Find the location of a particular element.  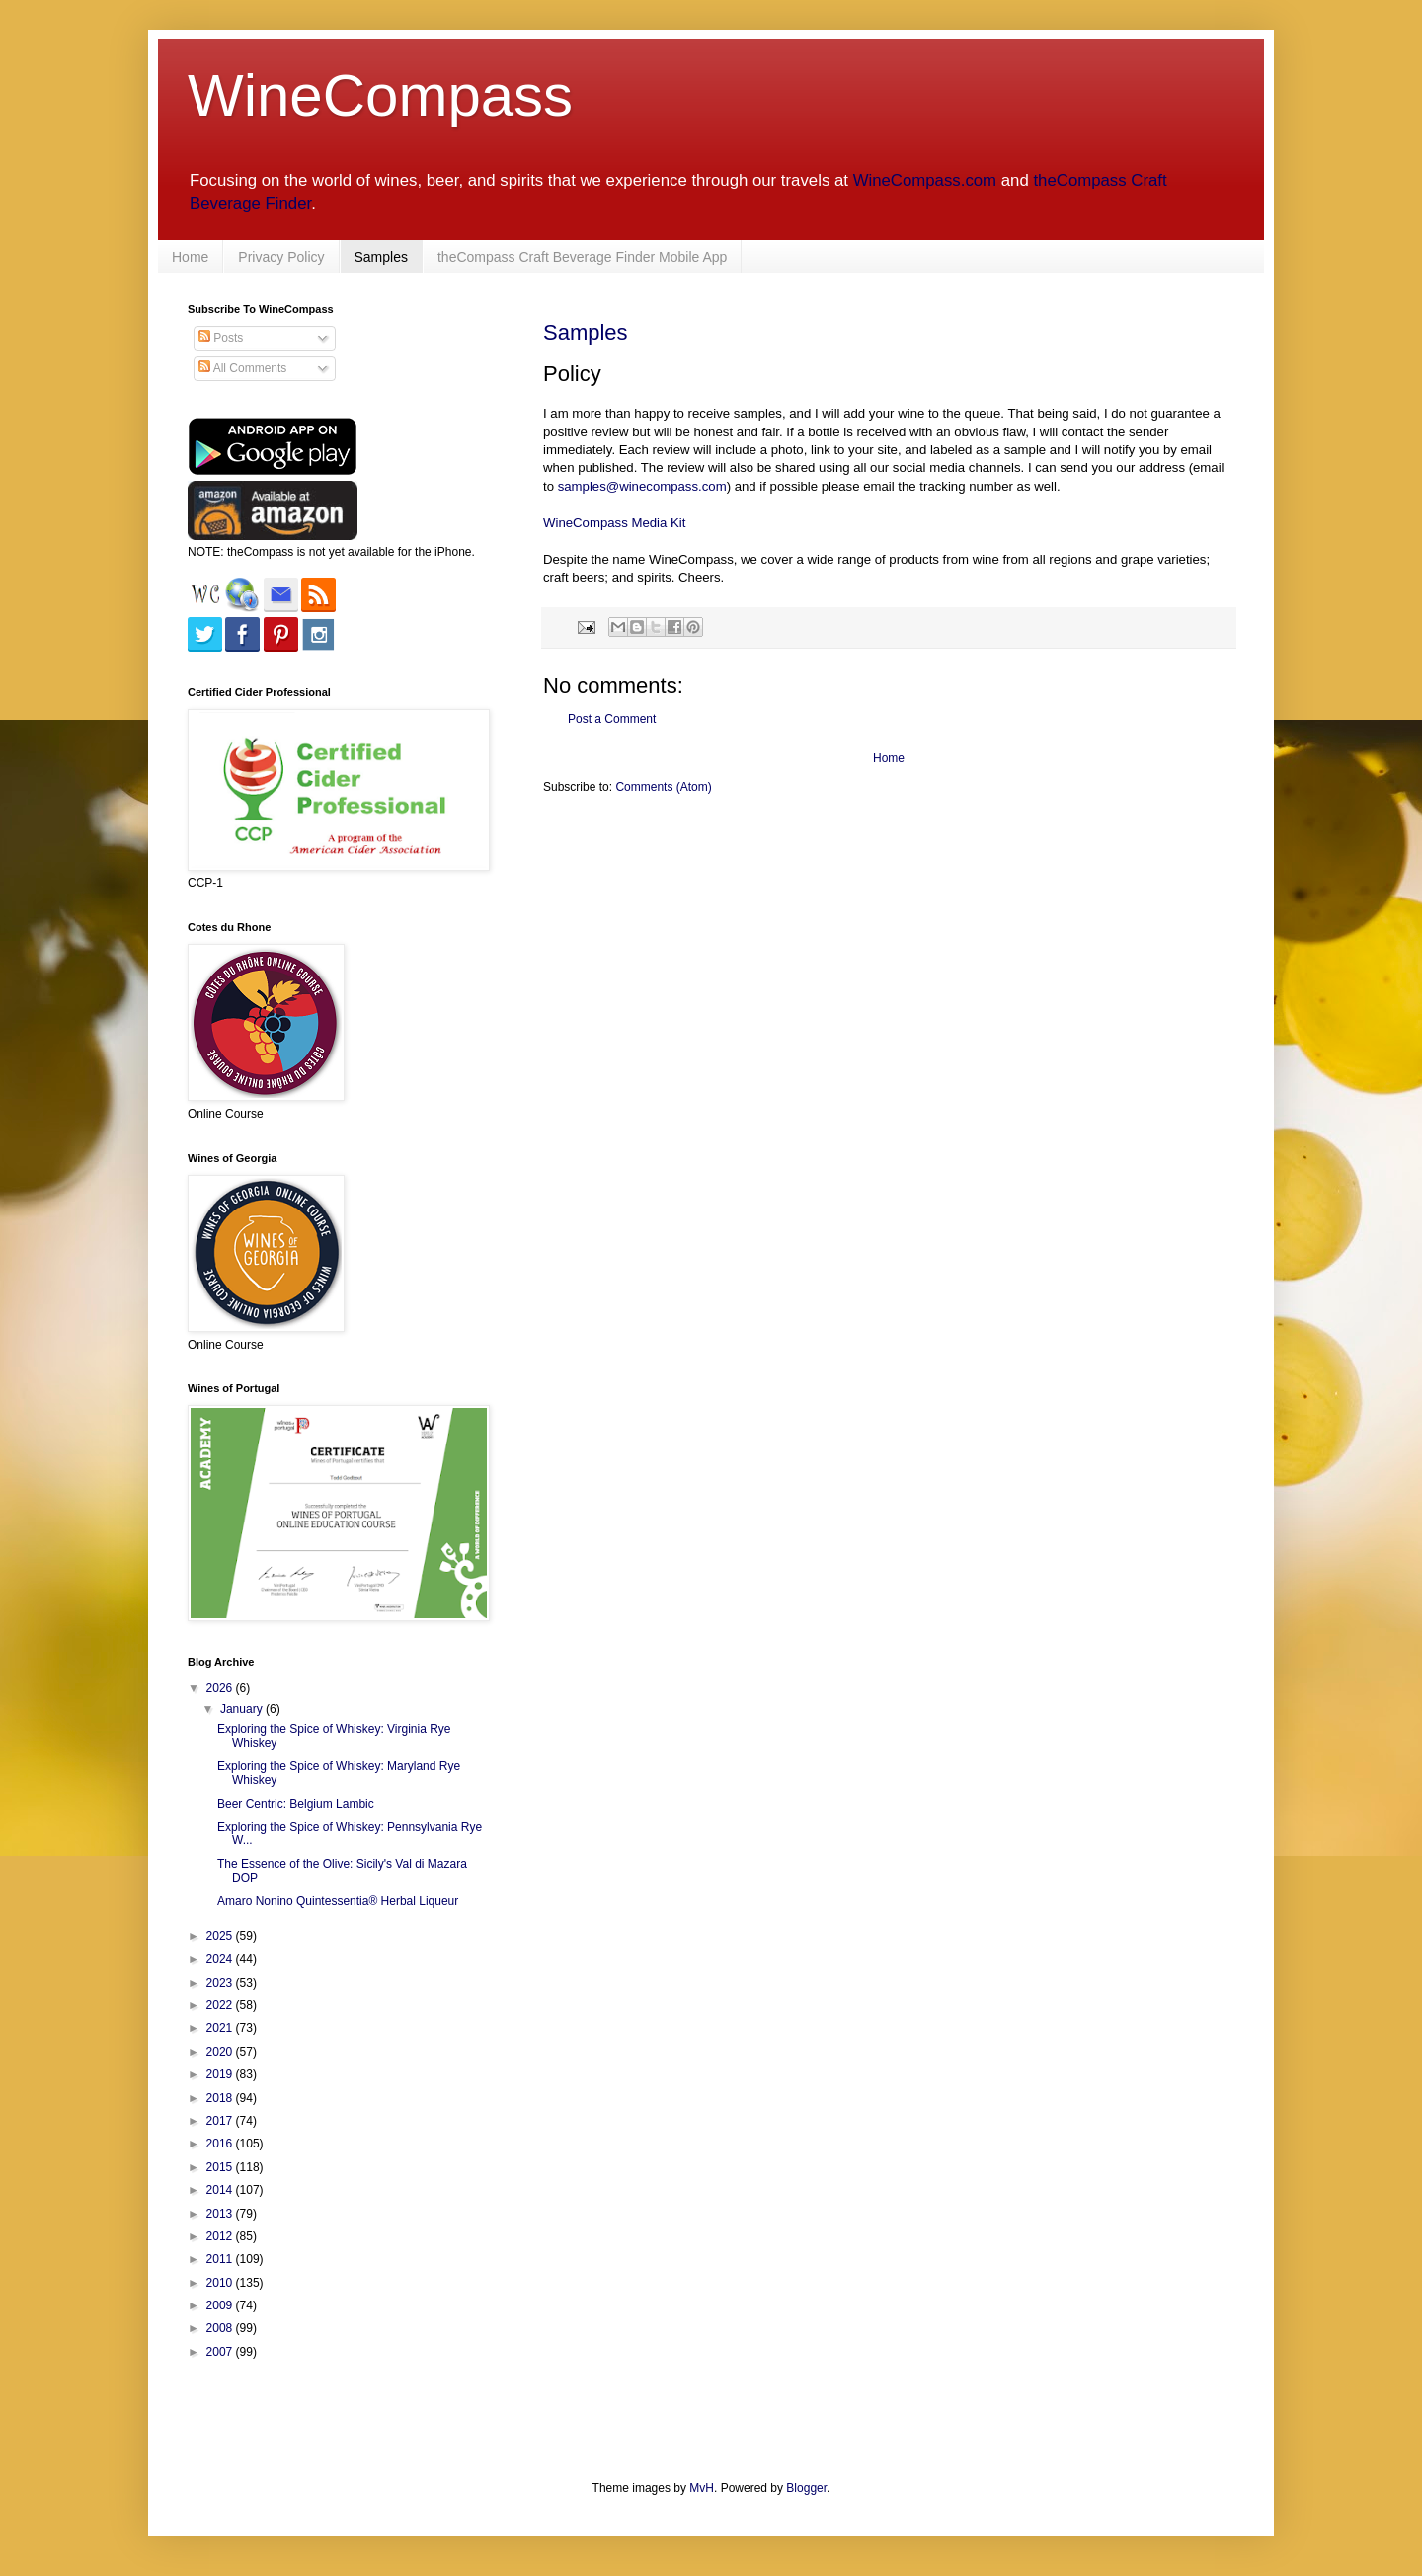

January is located at coordinates (243, 1709).